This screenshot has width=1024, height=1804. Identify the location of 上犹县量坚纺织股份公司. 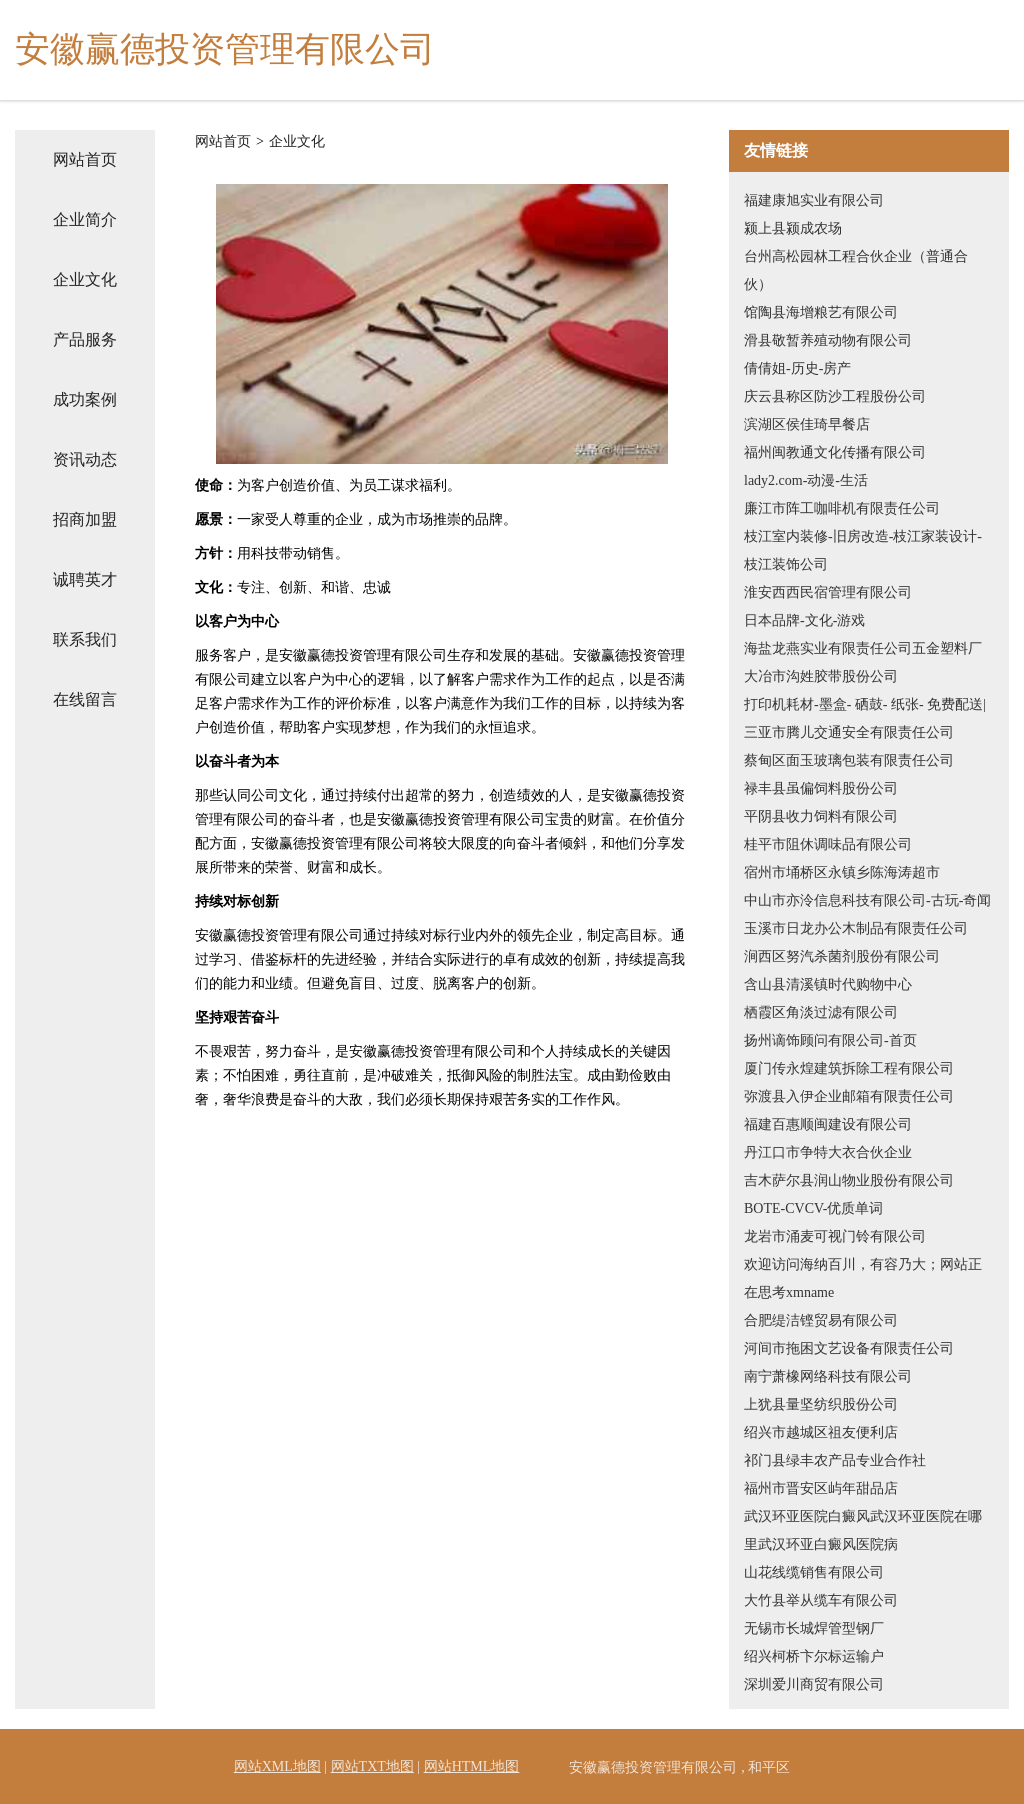
(821, 1404).